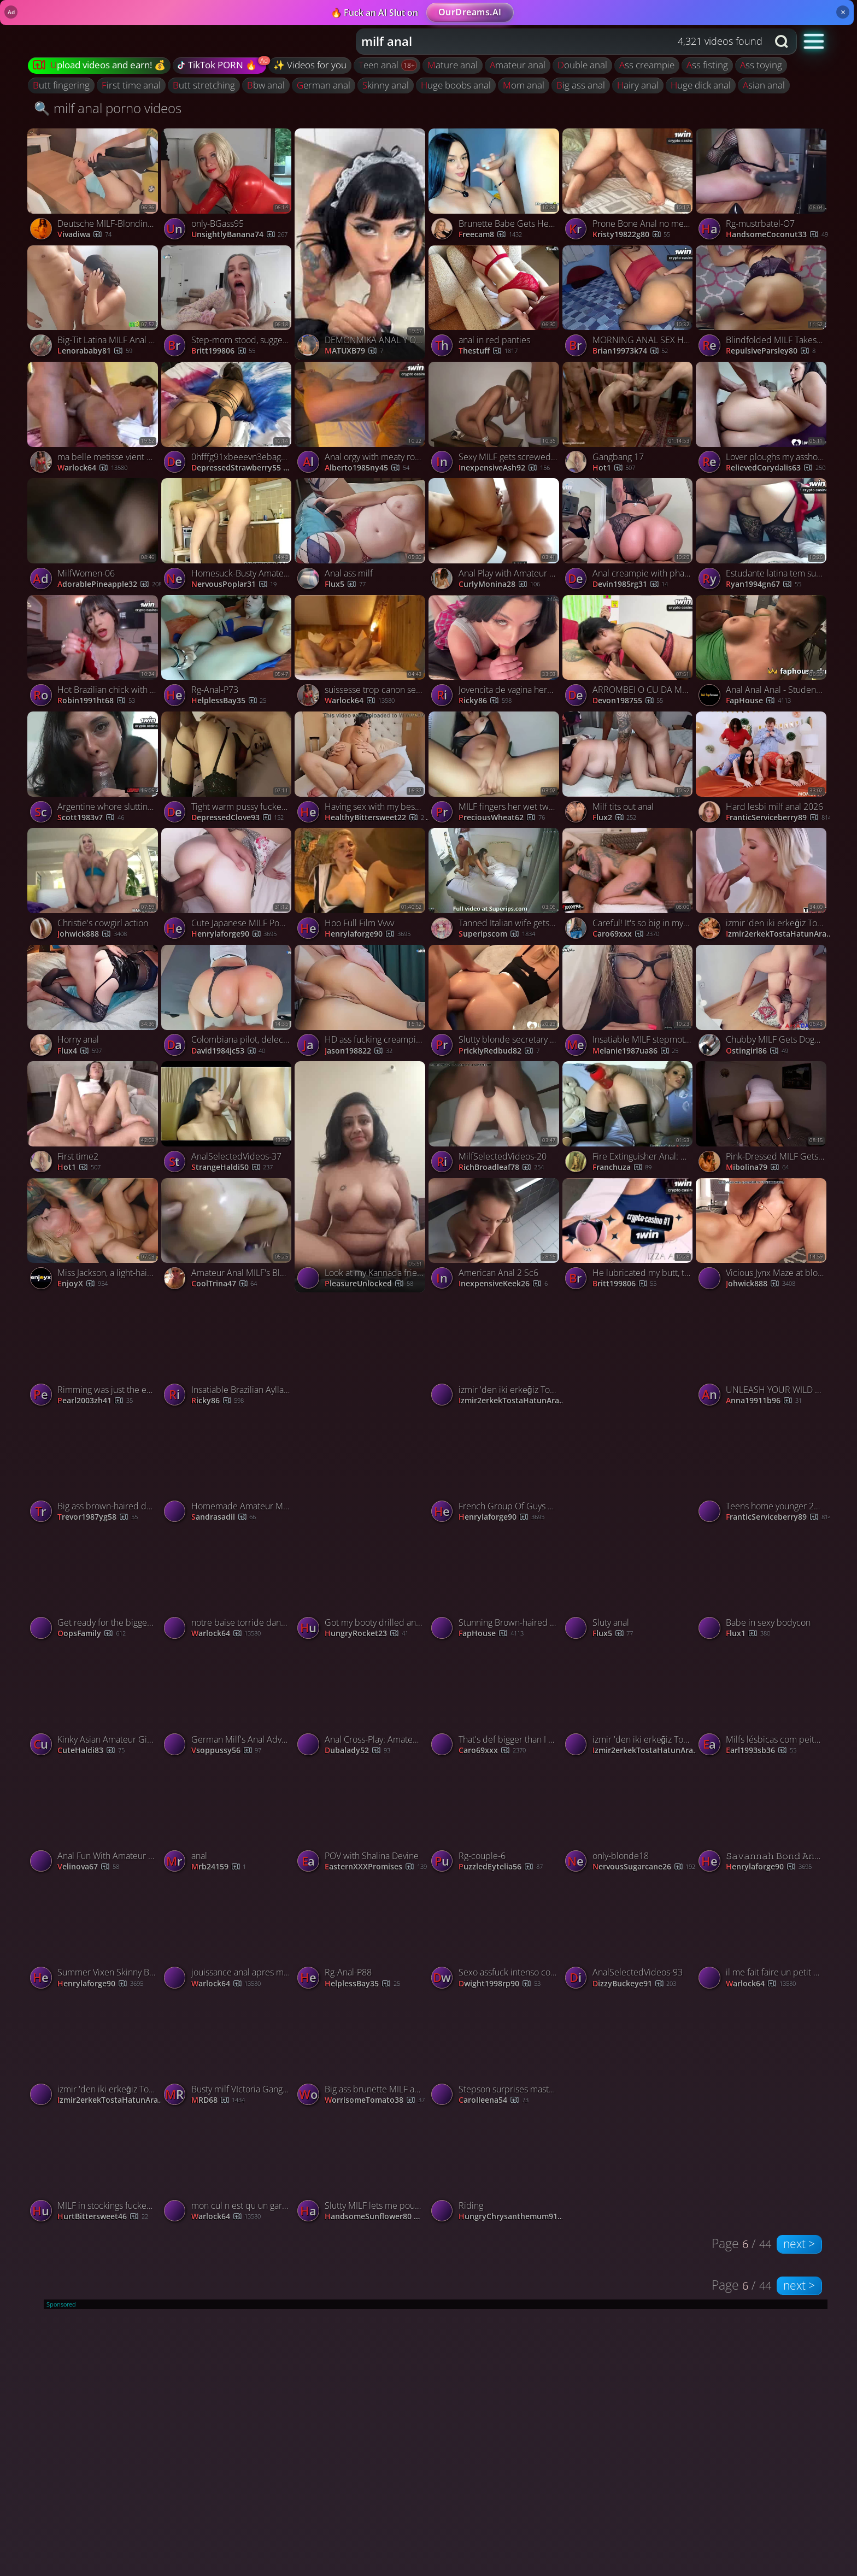 This screenshot has width=857, height=2576. I want to click on EnjoyX, so click(82, 1284).